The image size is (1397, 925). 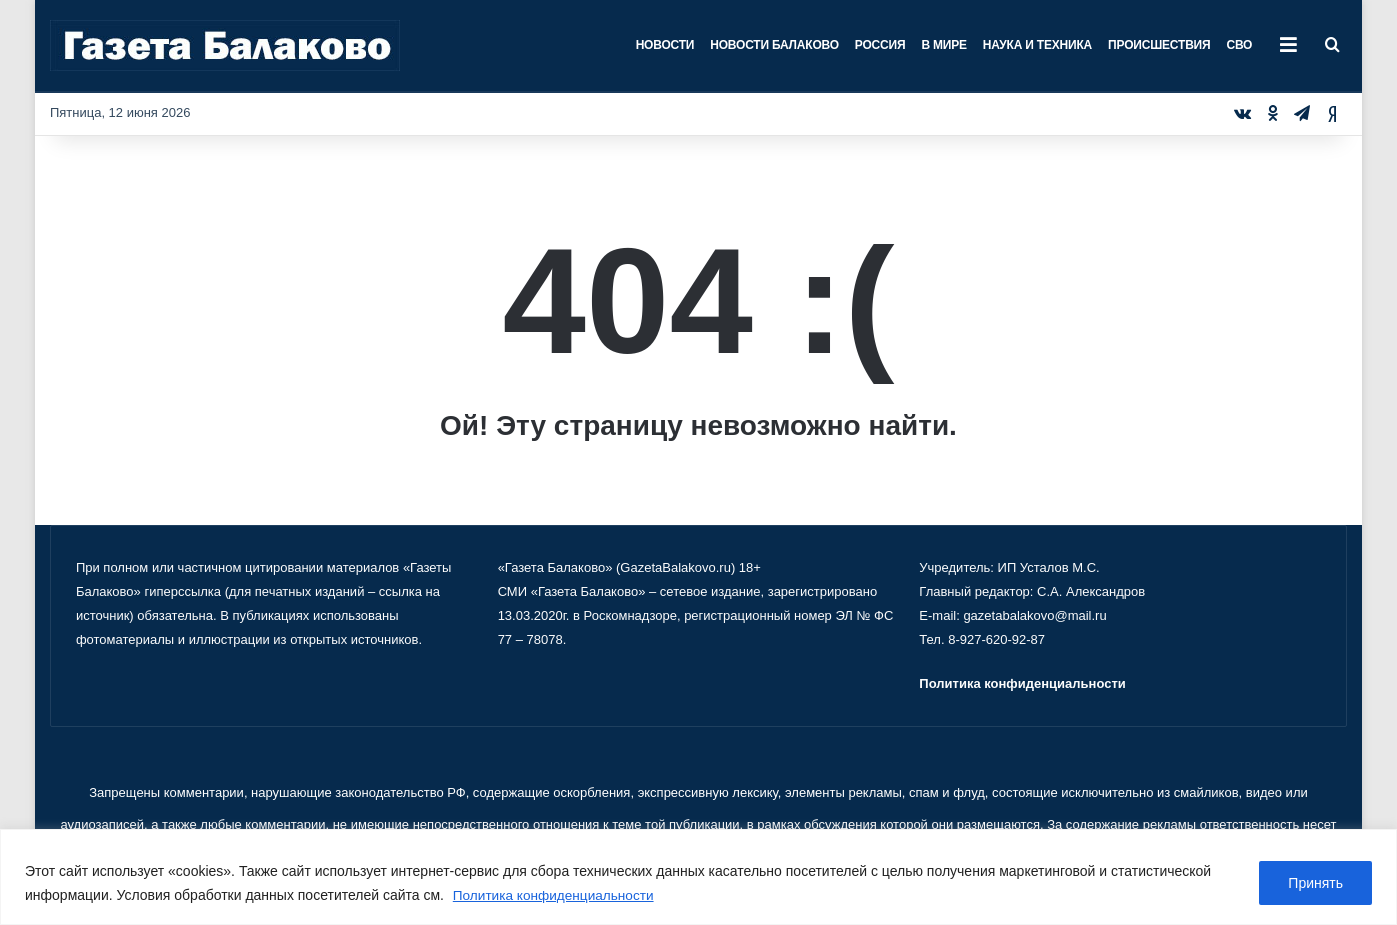 I want to click on Политика конфиденциальности, so click(x=556, y=896).